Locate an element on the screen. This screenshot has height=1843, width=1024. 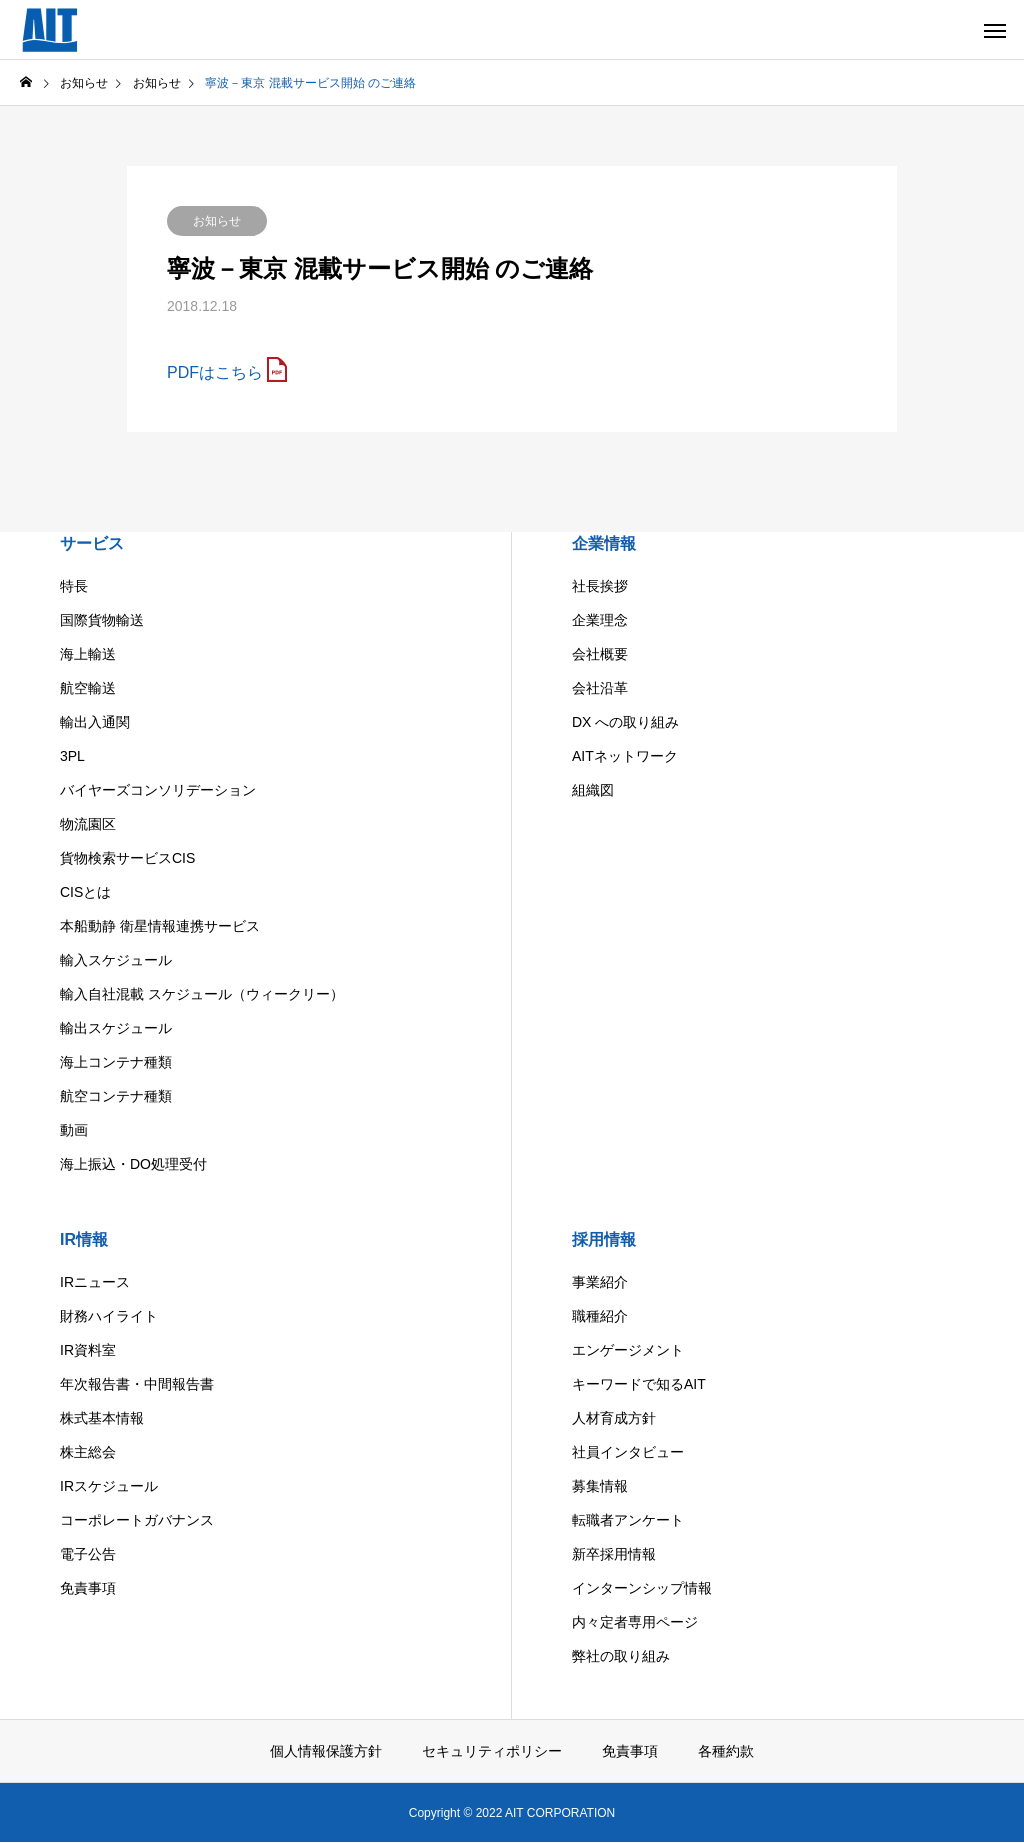
社長挨拶 is located at coordinates (600, 586).